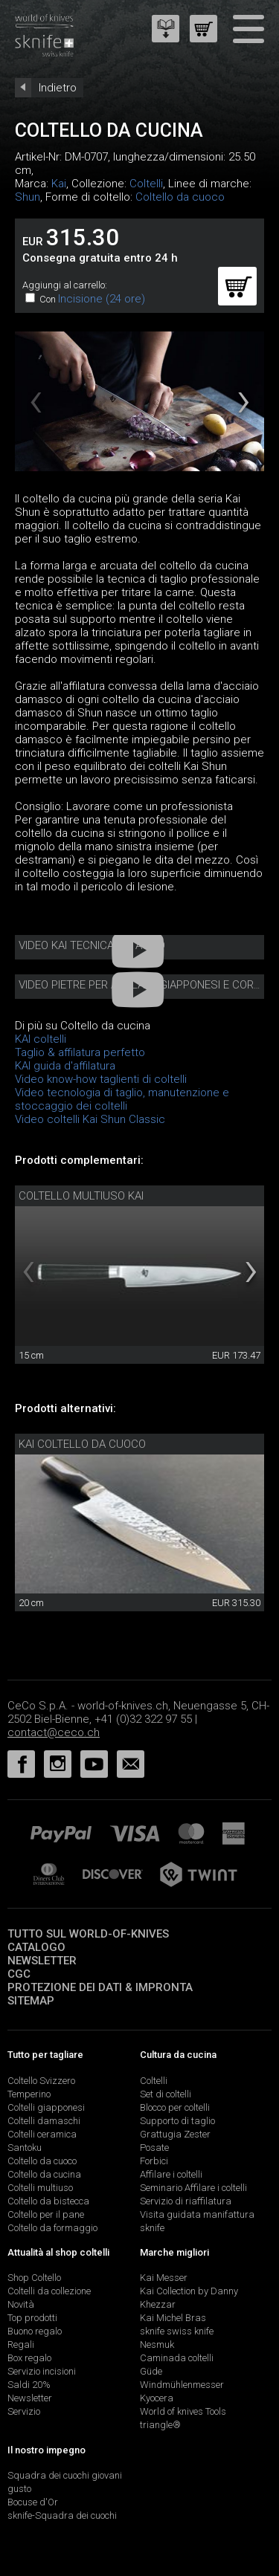 The image size is (279, 2576). Describe the element at coordinates (175, 2107) in the screenshot. I see `Blocco per coltelli` at that location.